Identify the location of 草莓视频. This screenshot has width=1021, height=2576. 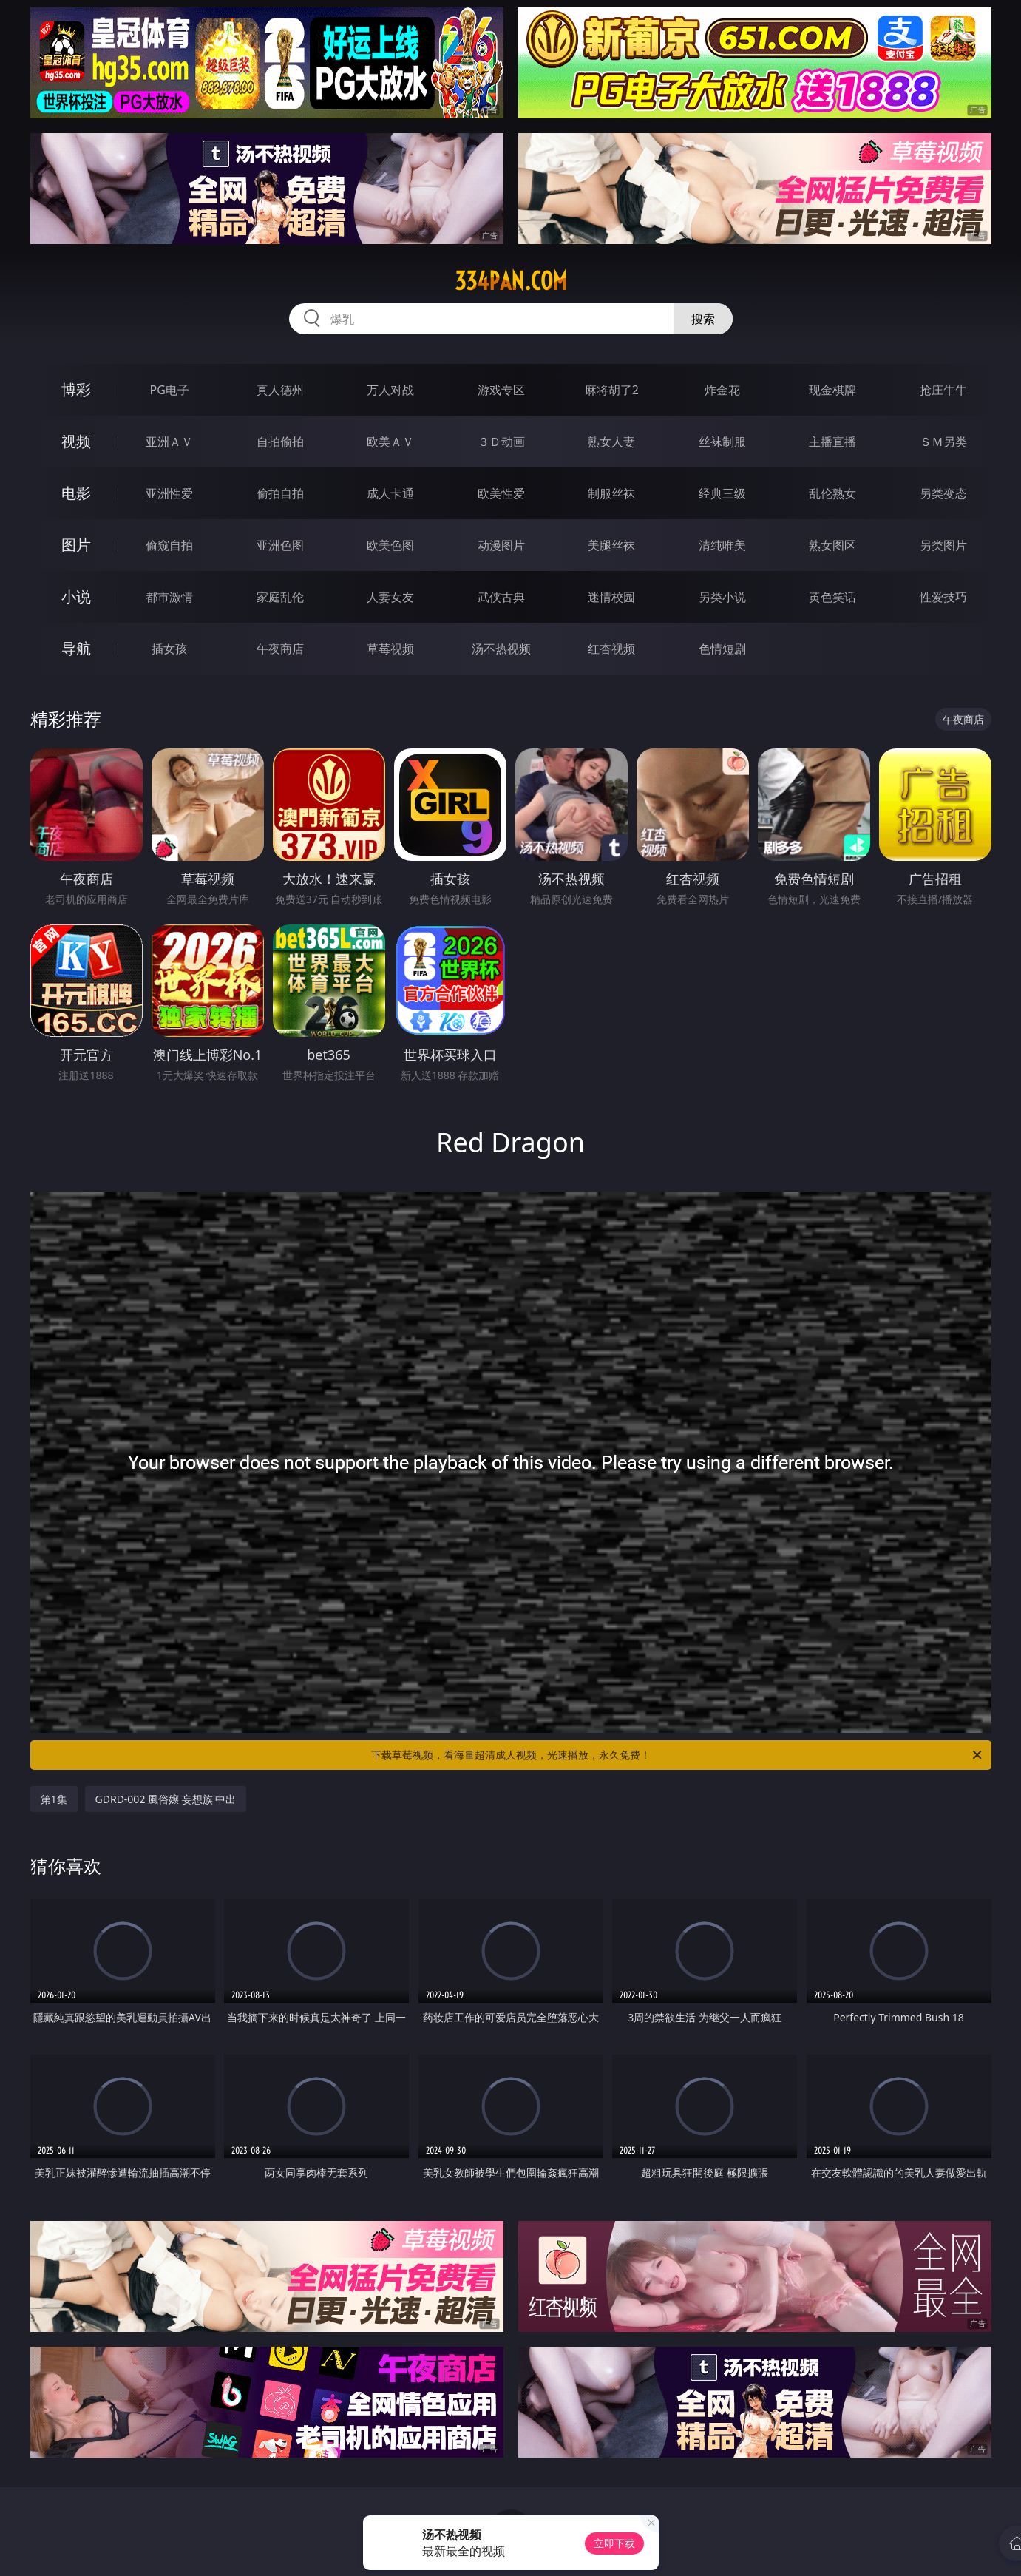
(390, 648).